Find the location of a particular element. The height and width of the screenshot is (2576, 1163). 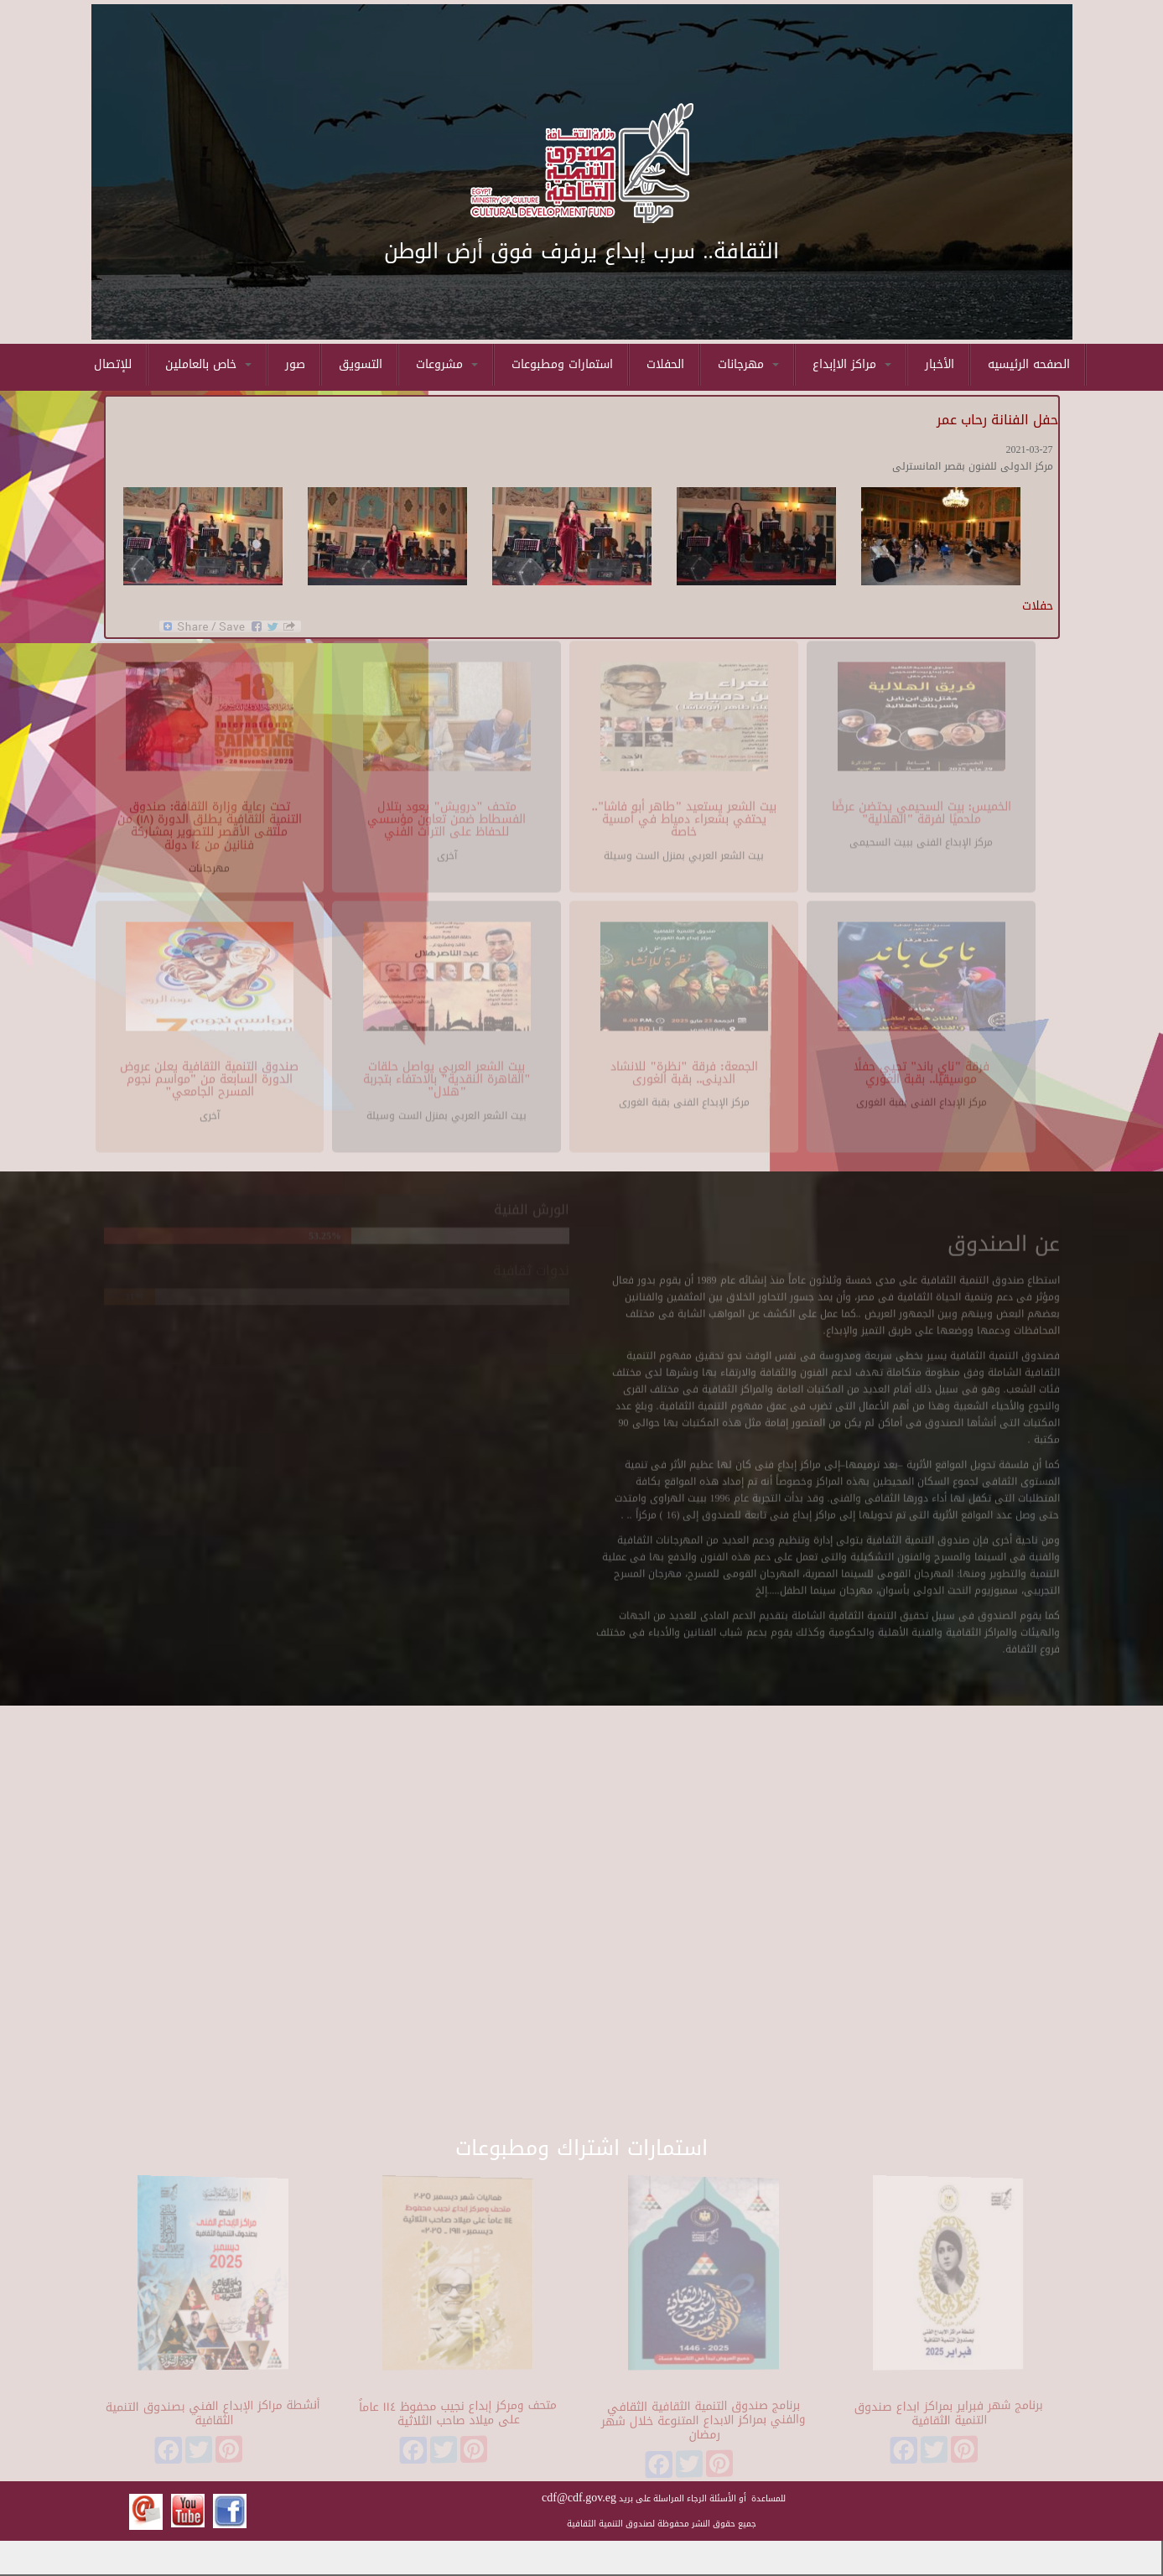

الصفحه الرئيسيه is located at coordinates (1029, 364).